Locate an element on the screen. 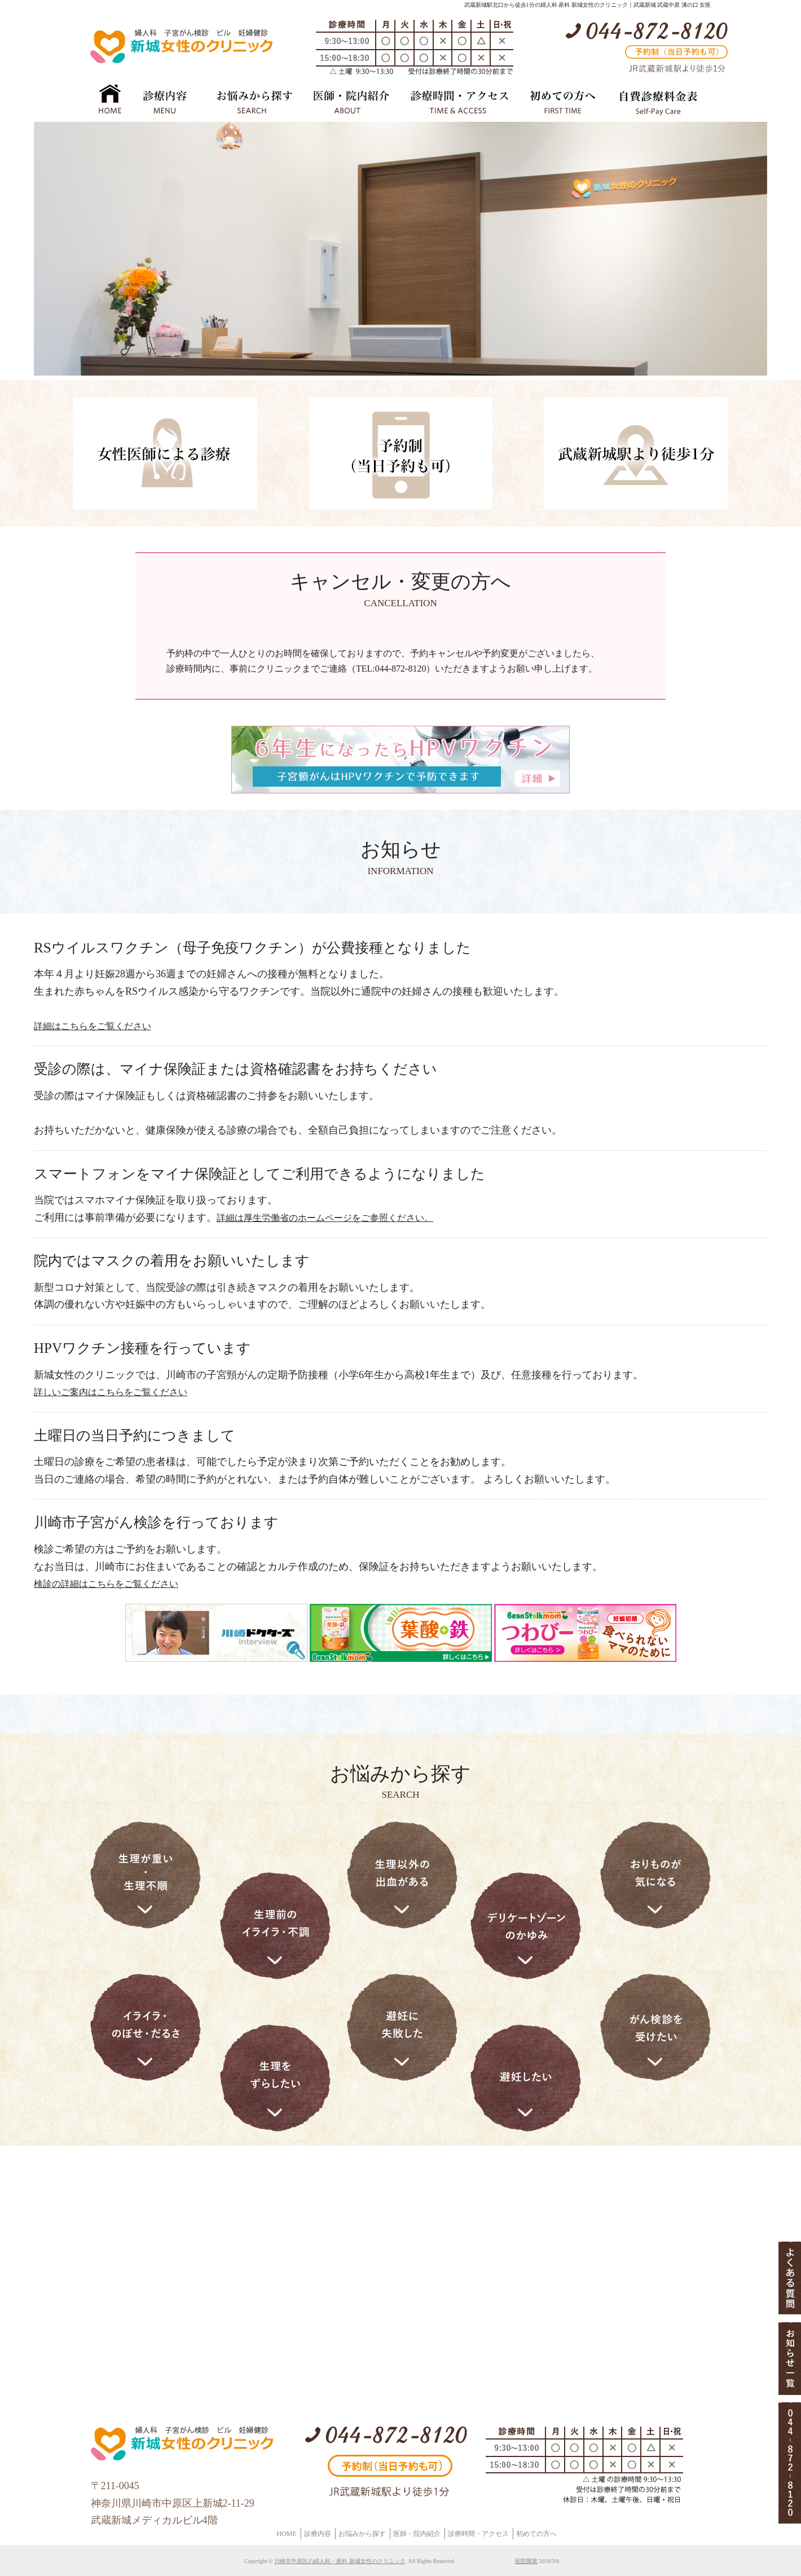 The image size is (801, 2576). 川崎市中原区の婦人科・産科 新城女性のクリニック is located at coordinates (340, 2561).